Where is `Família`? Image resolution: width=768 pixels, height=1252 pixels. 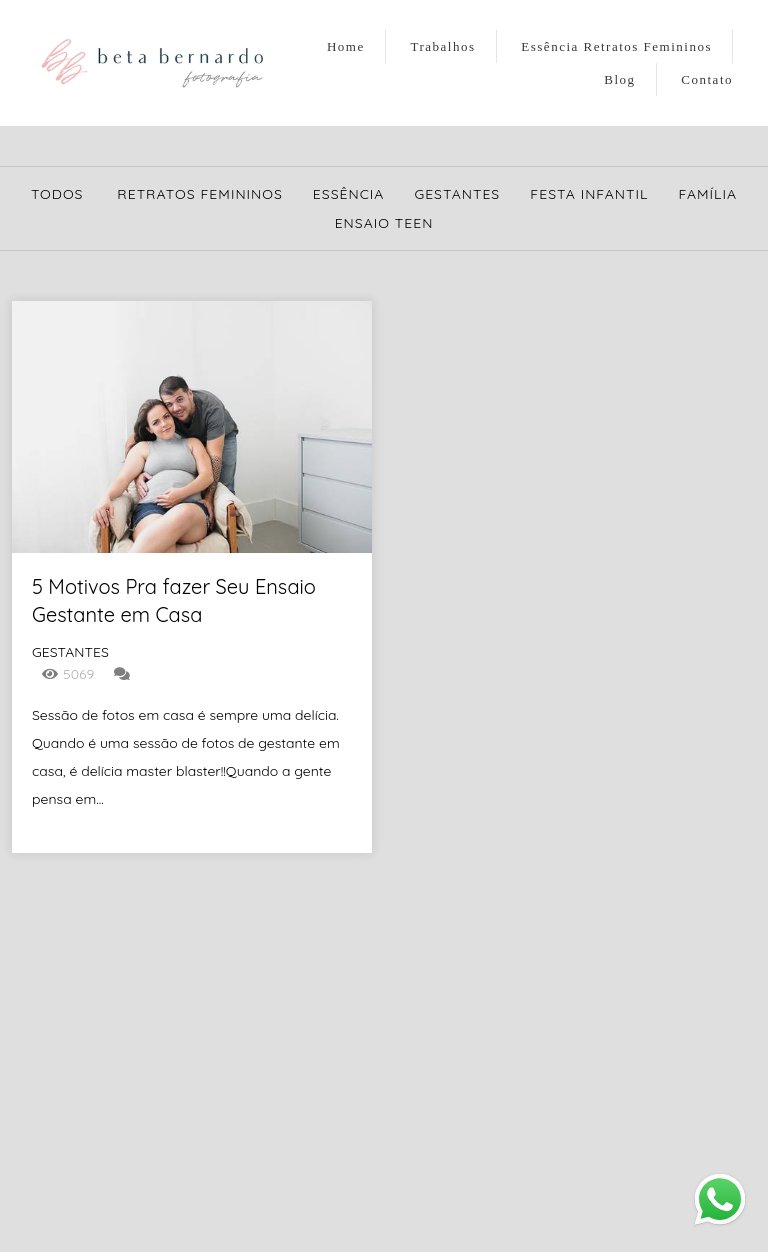
Família is located at coordinates (707, 194).